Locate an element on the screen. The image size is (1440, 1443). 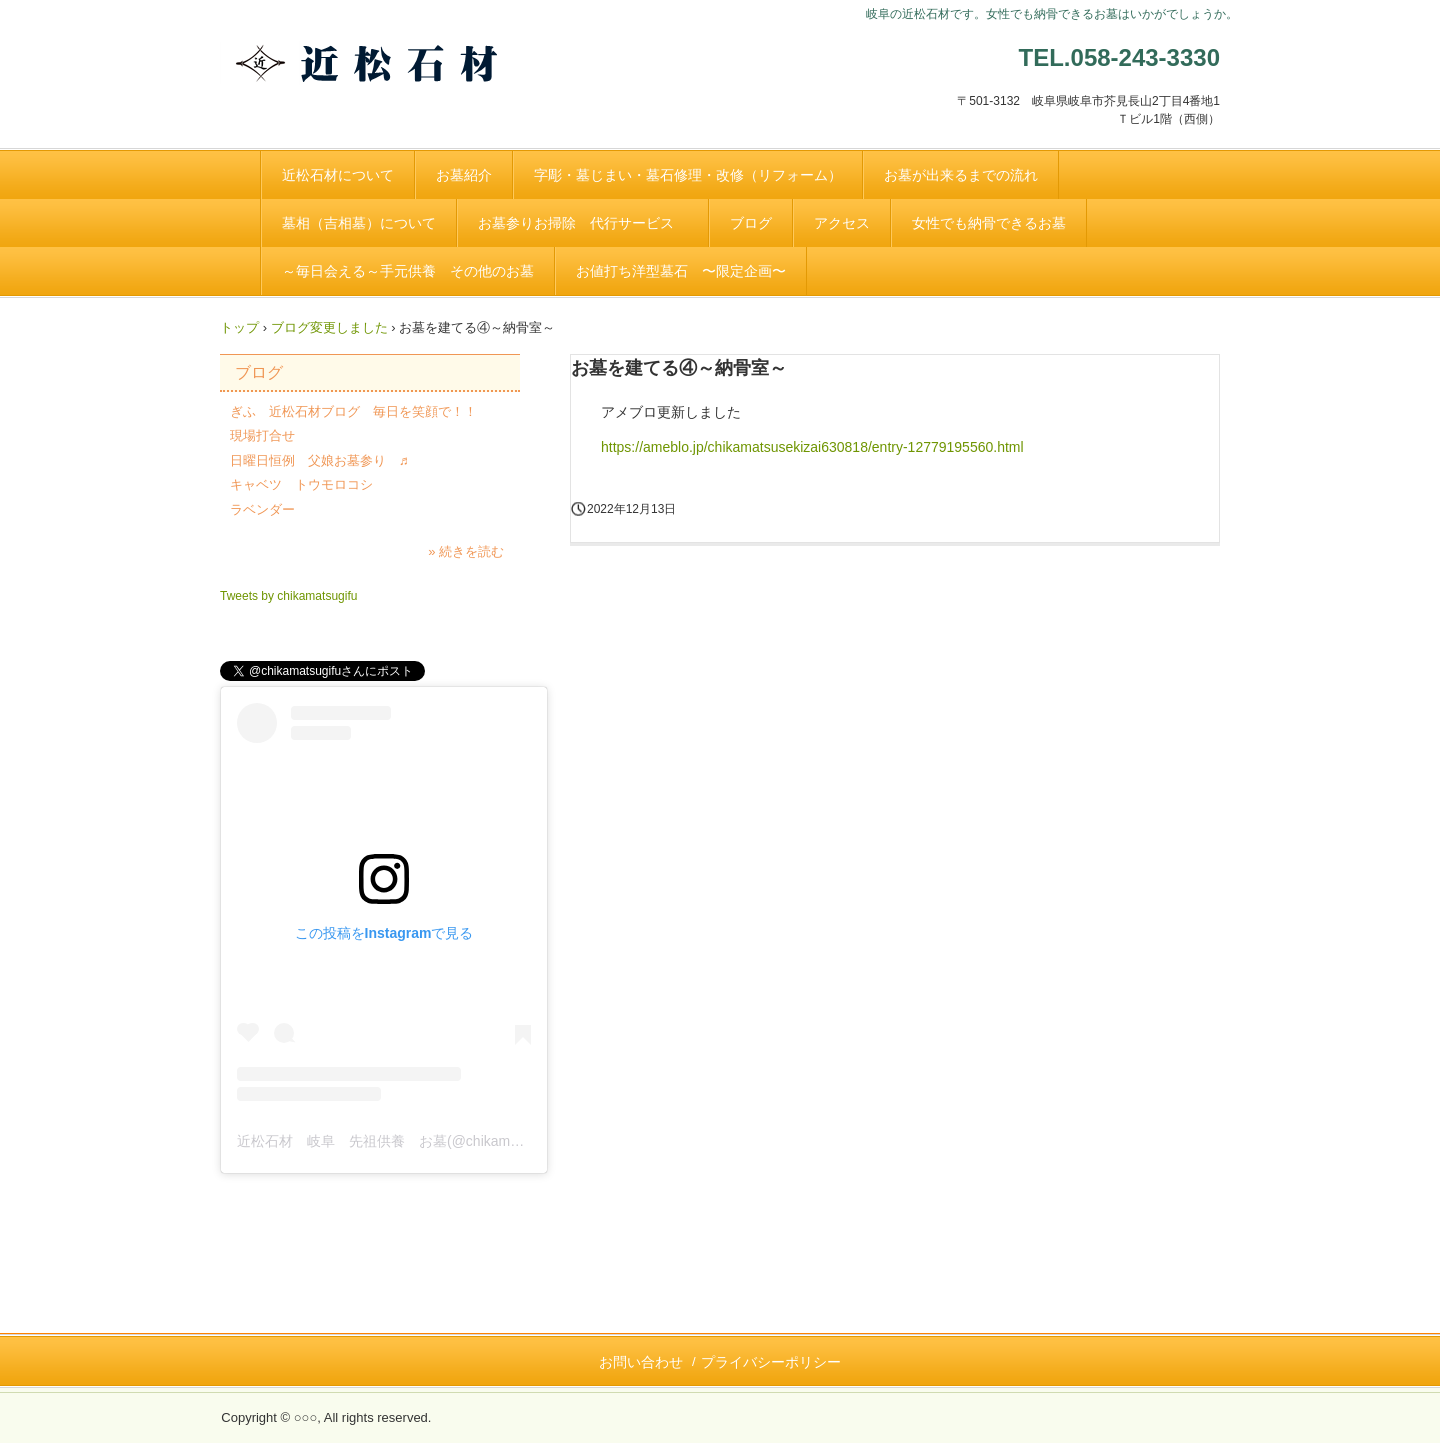
～毎日会える～手元供養 その他のお墓 is located at coordinates (408, 271).